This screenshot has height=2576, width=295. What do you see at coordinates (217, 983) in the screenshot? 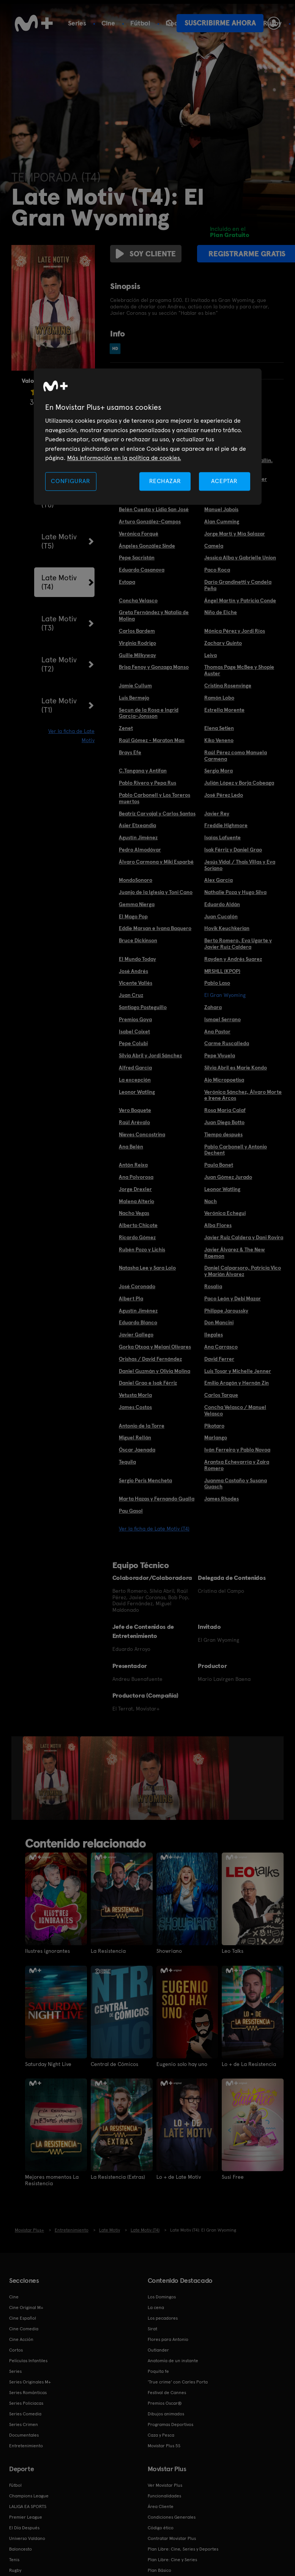
I see `Pablo Laso` at bounding box center [217, 983].